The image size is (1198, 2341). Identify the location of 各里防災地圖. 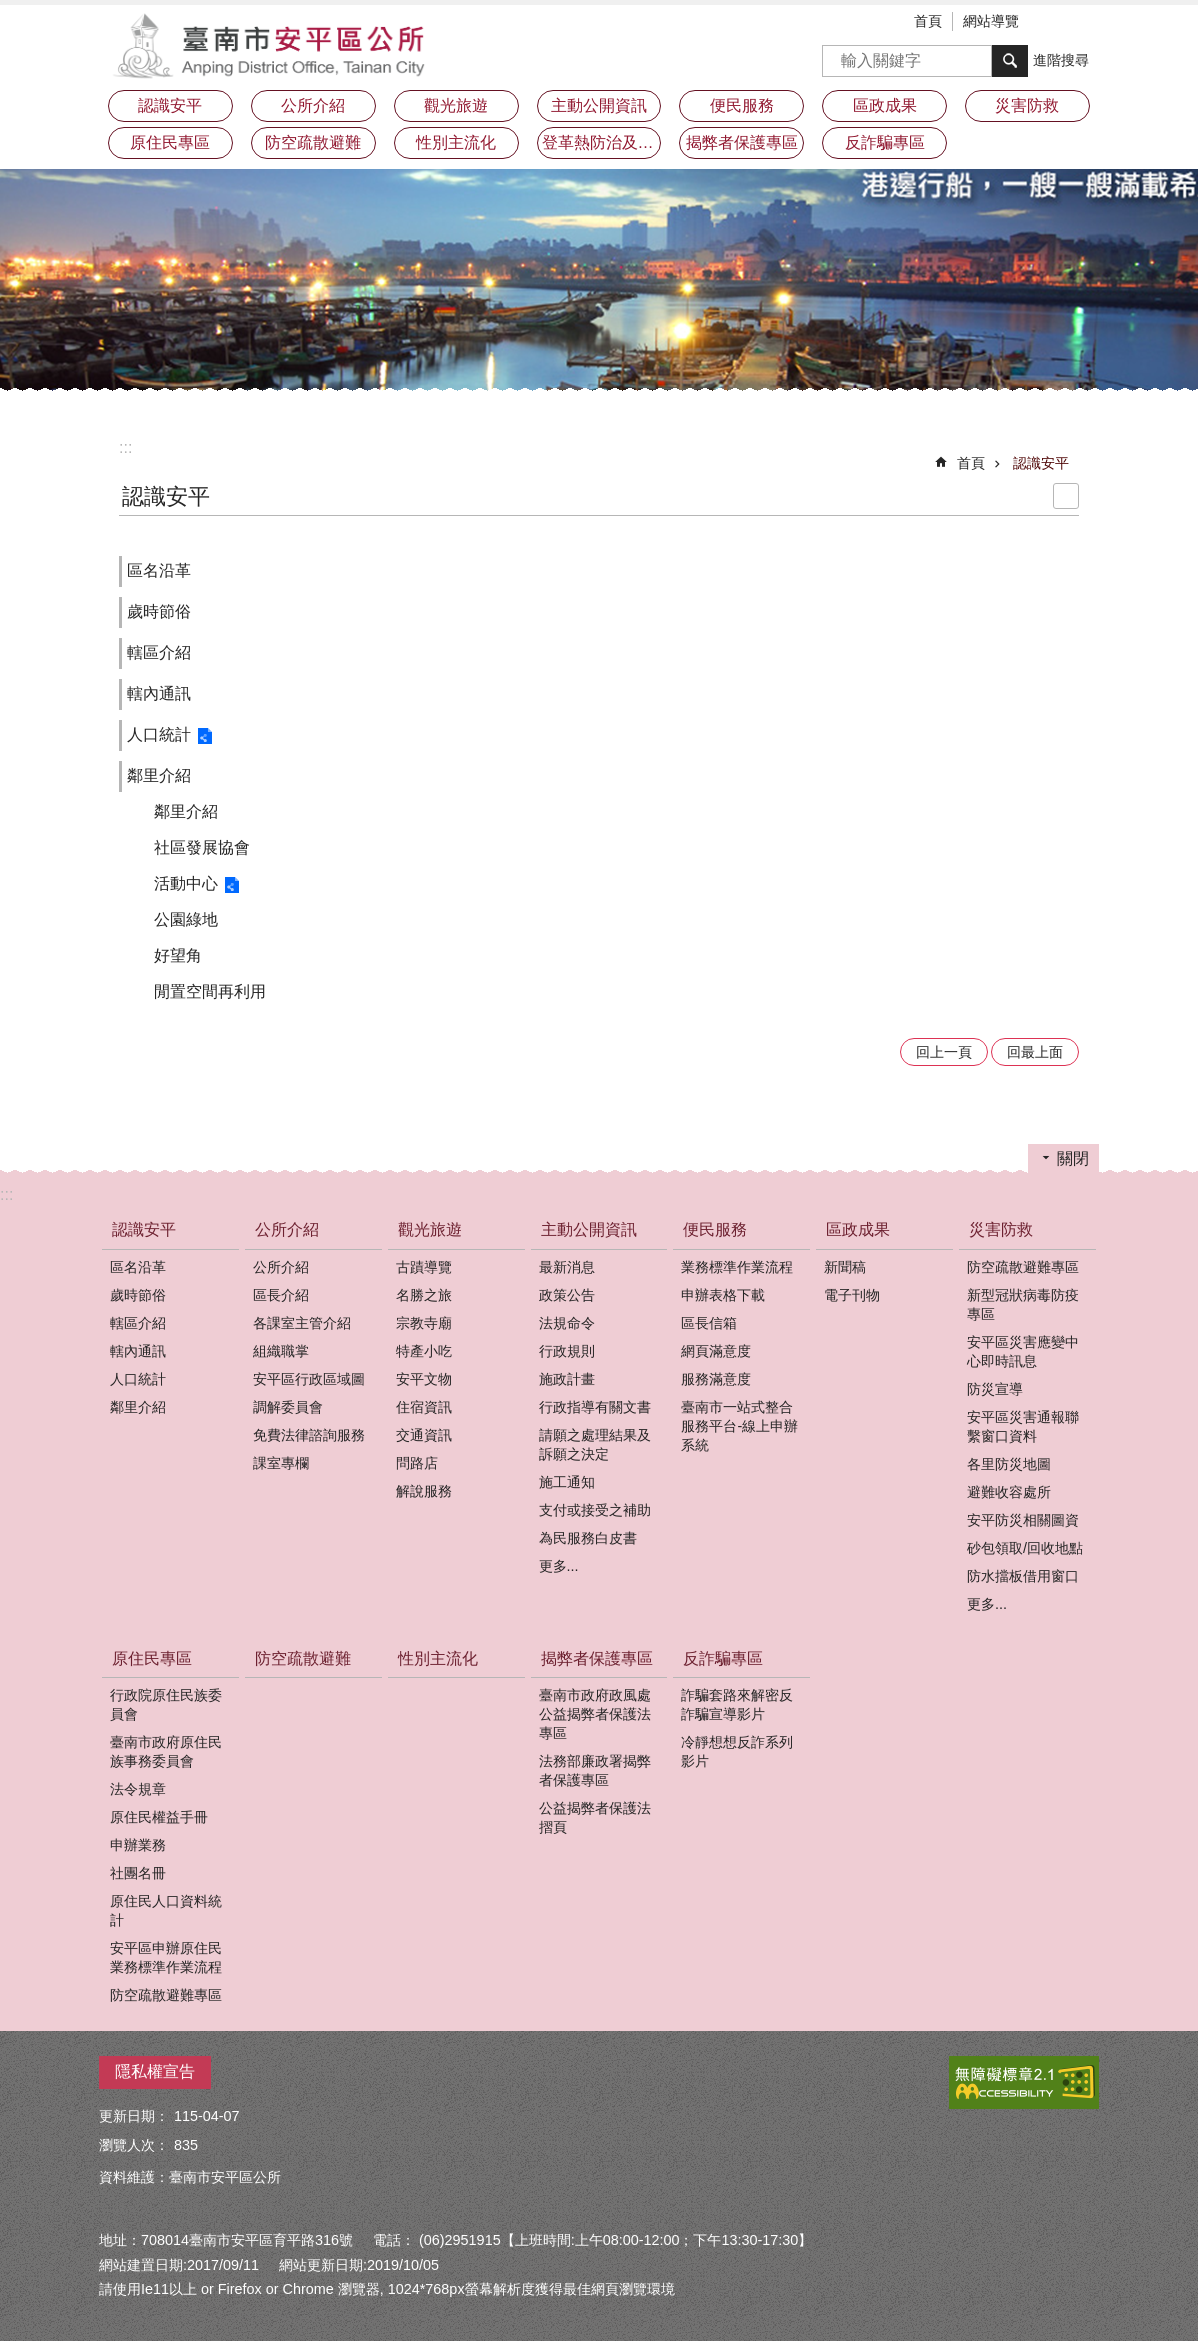
(1009, 1464).